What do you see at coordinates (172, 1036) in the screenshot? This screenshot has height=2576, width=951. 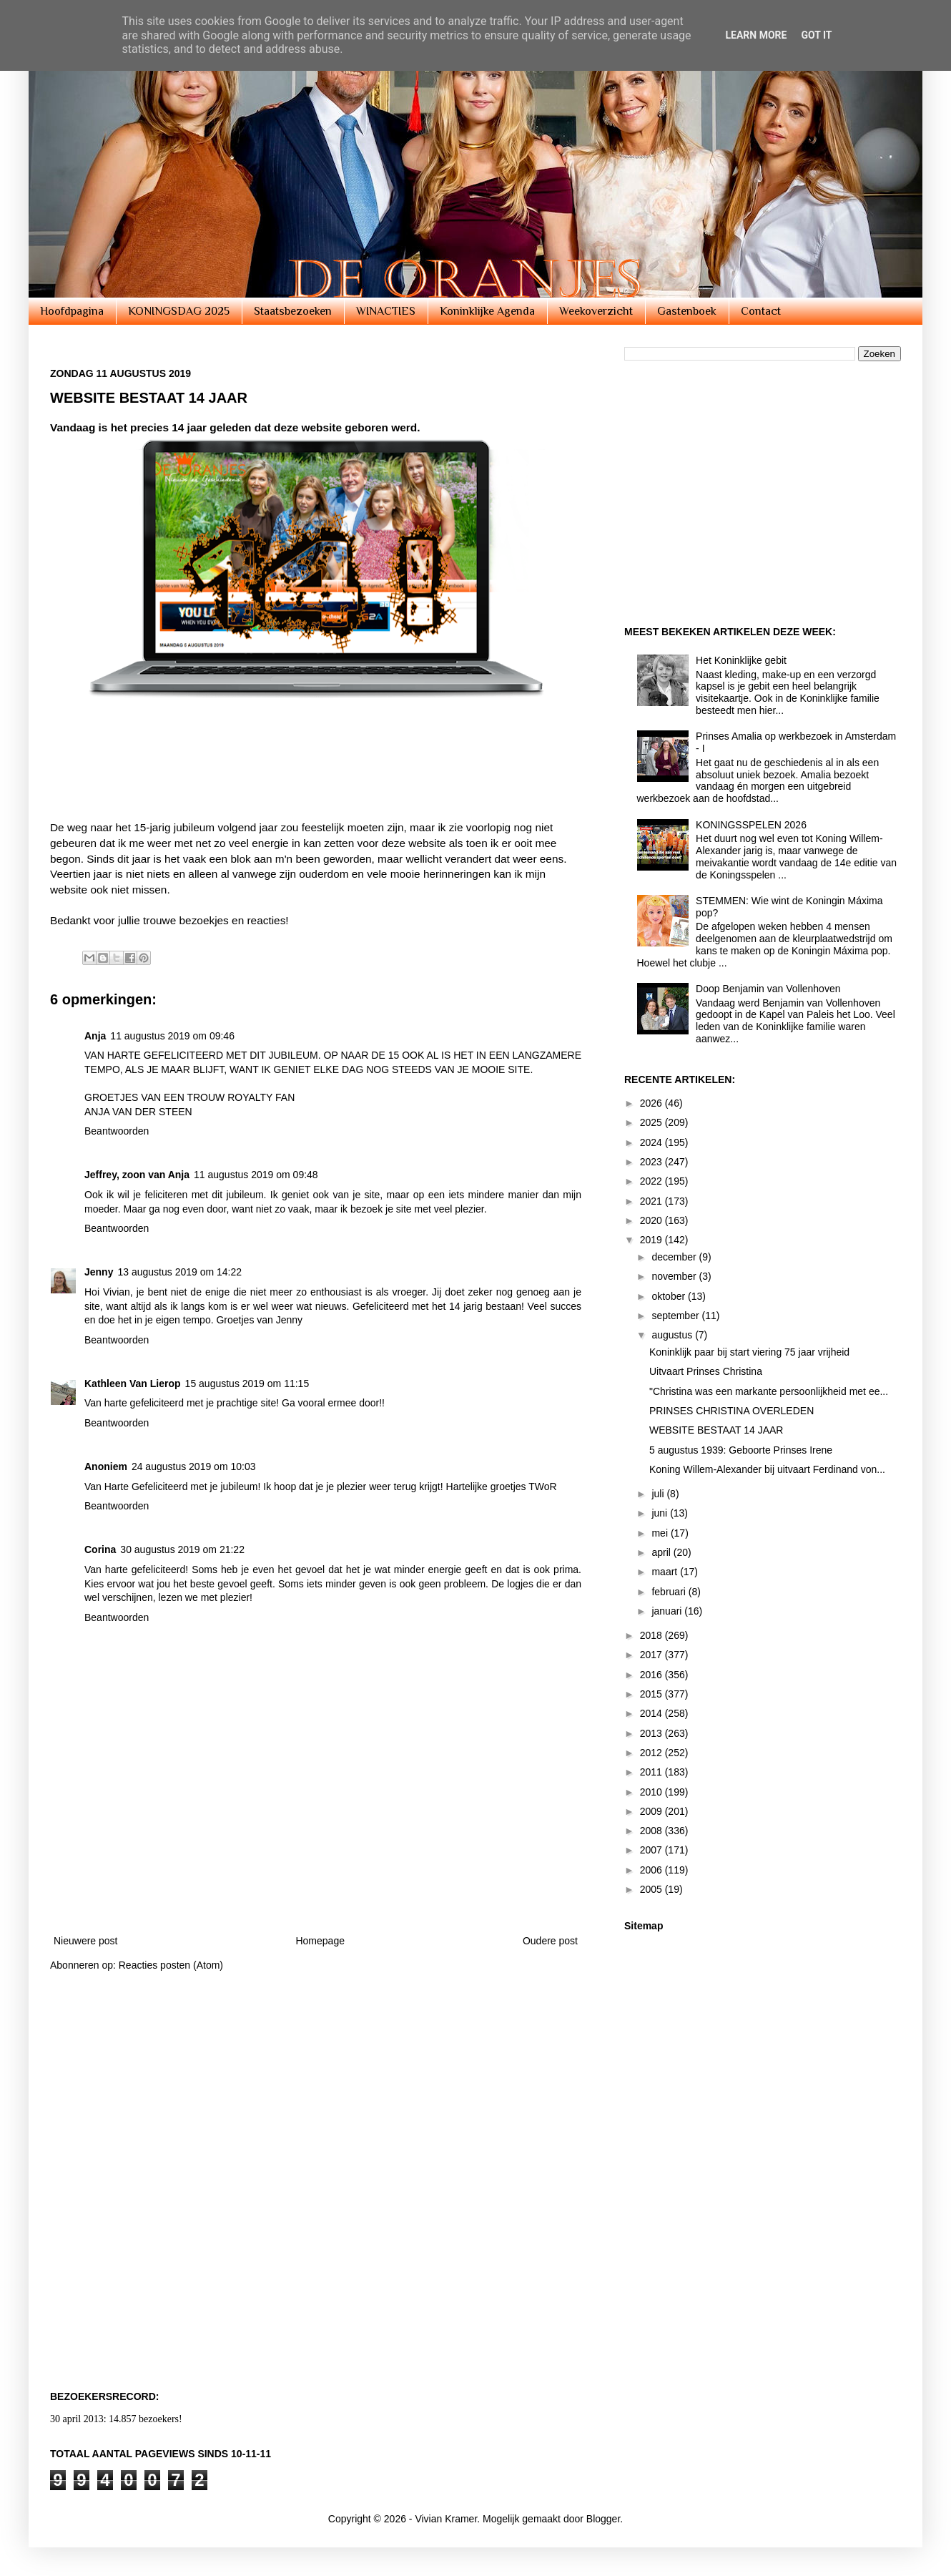 I see `11 augustus 2019 om 09:46` at bounding box center [172, 1036].